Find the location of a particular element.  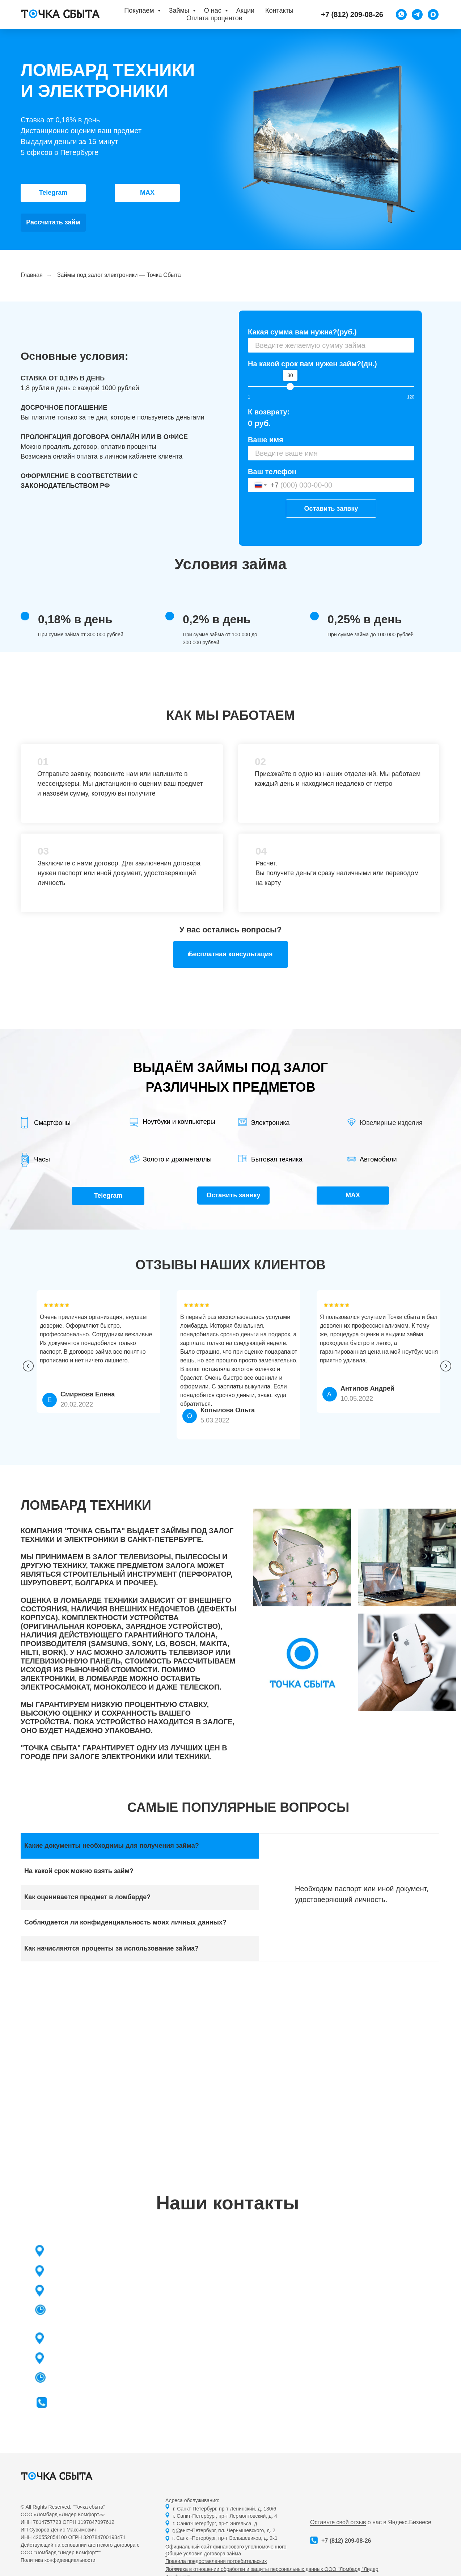

Какая сумма вам нужна?(руб.) is located at coordinates (302, 332).